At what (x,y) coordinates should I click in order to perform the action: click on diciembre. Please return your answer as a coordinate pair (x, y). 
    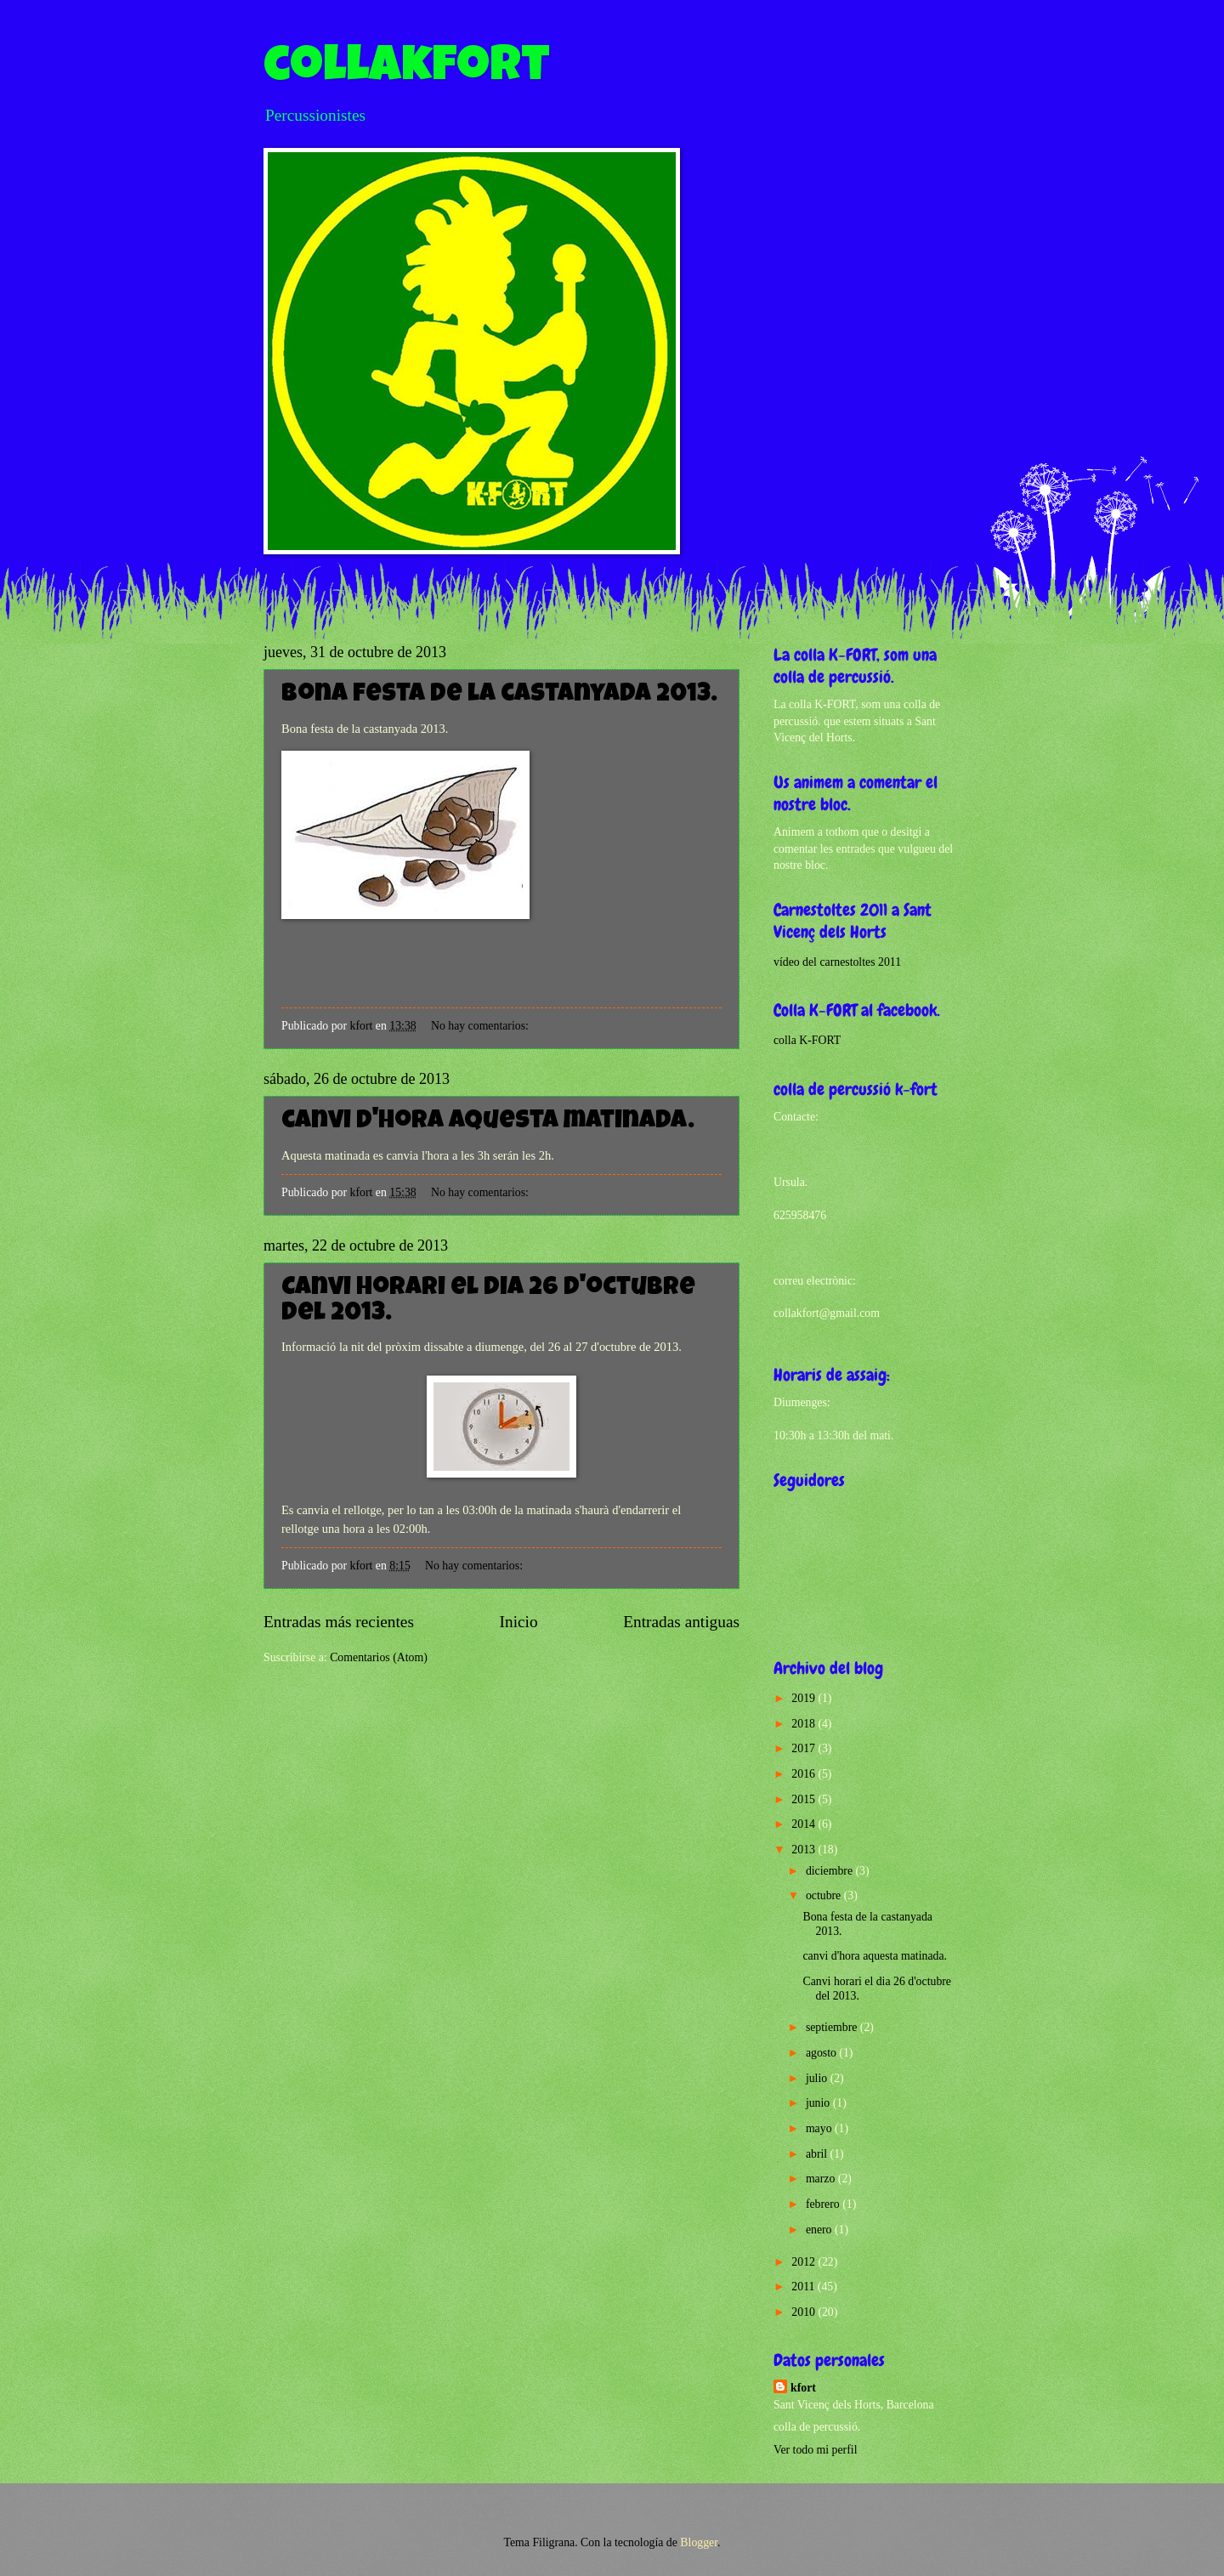
    Looking at the image, I should click on (831, 1870).